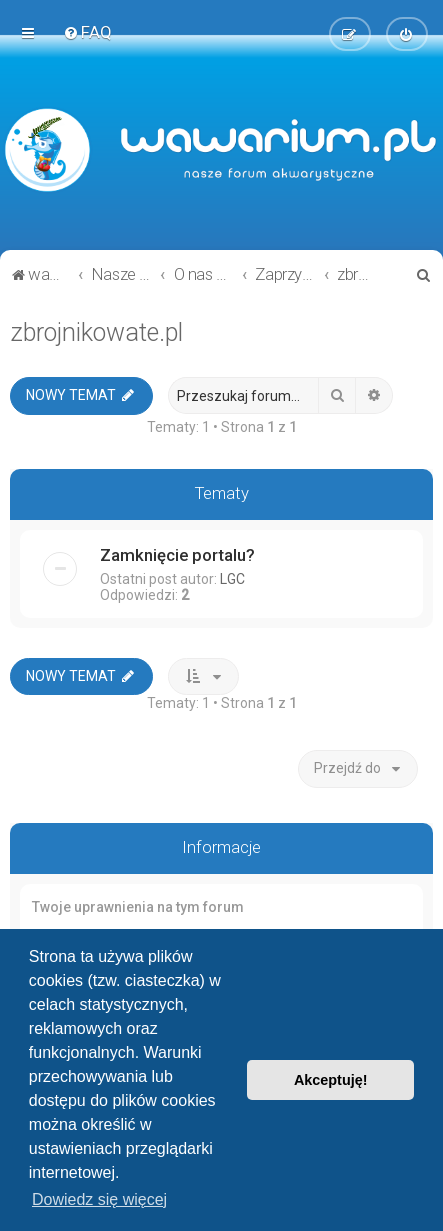 The width and height of the screenshot is (443, 1231). What do you see at coordinates (99, 1199) in the screenshot?
I see `Dowiedz się więcej [button]` at bounding box center [99, 1199].